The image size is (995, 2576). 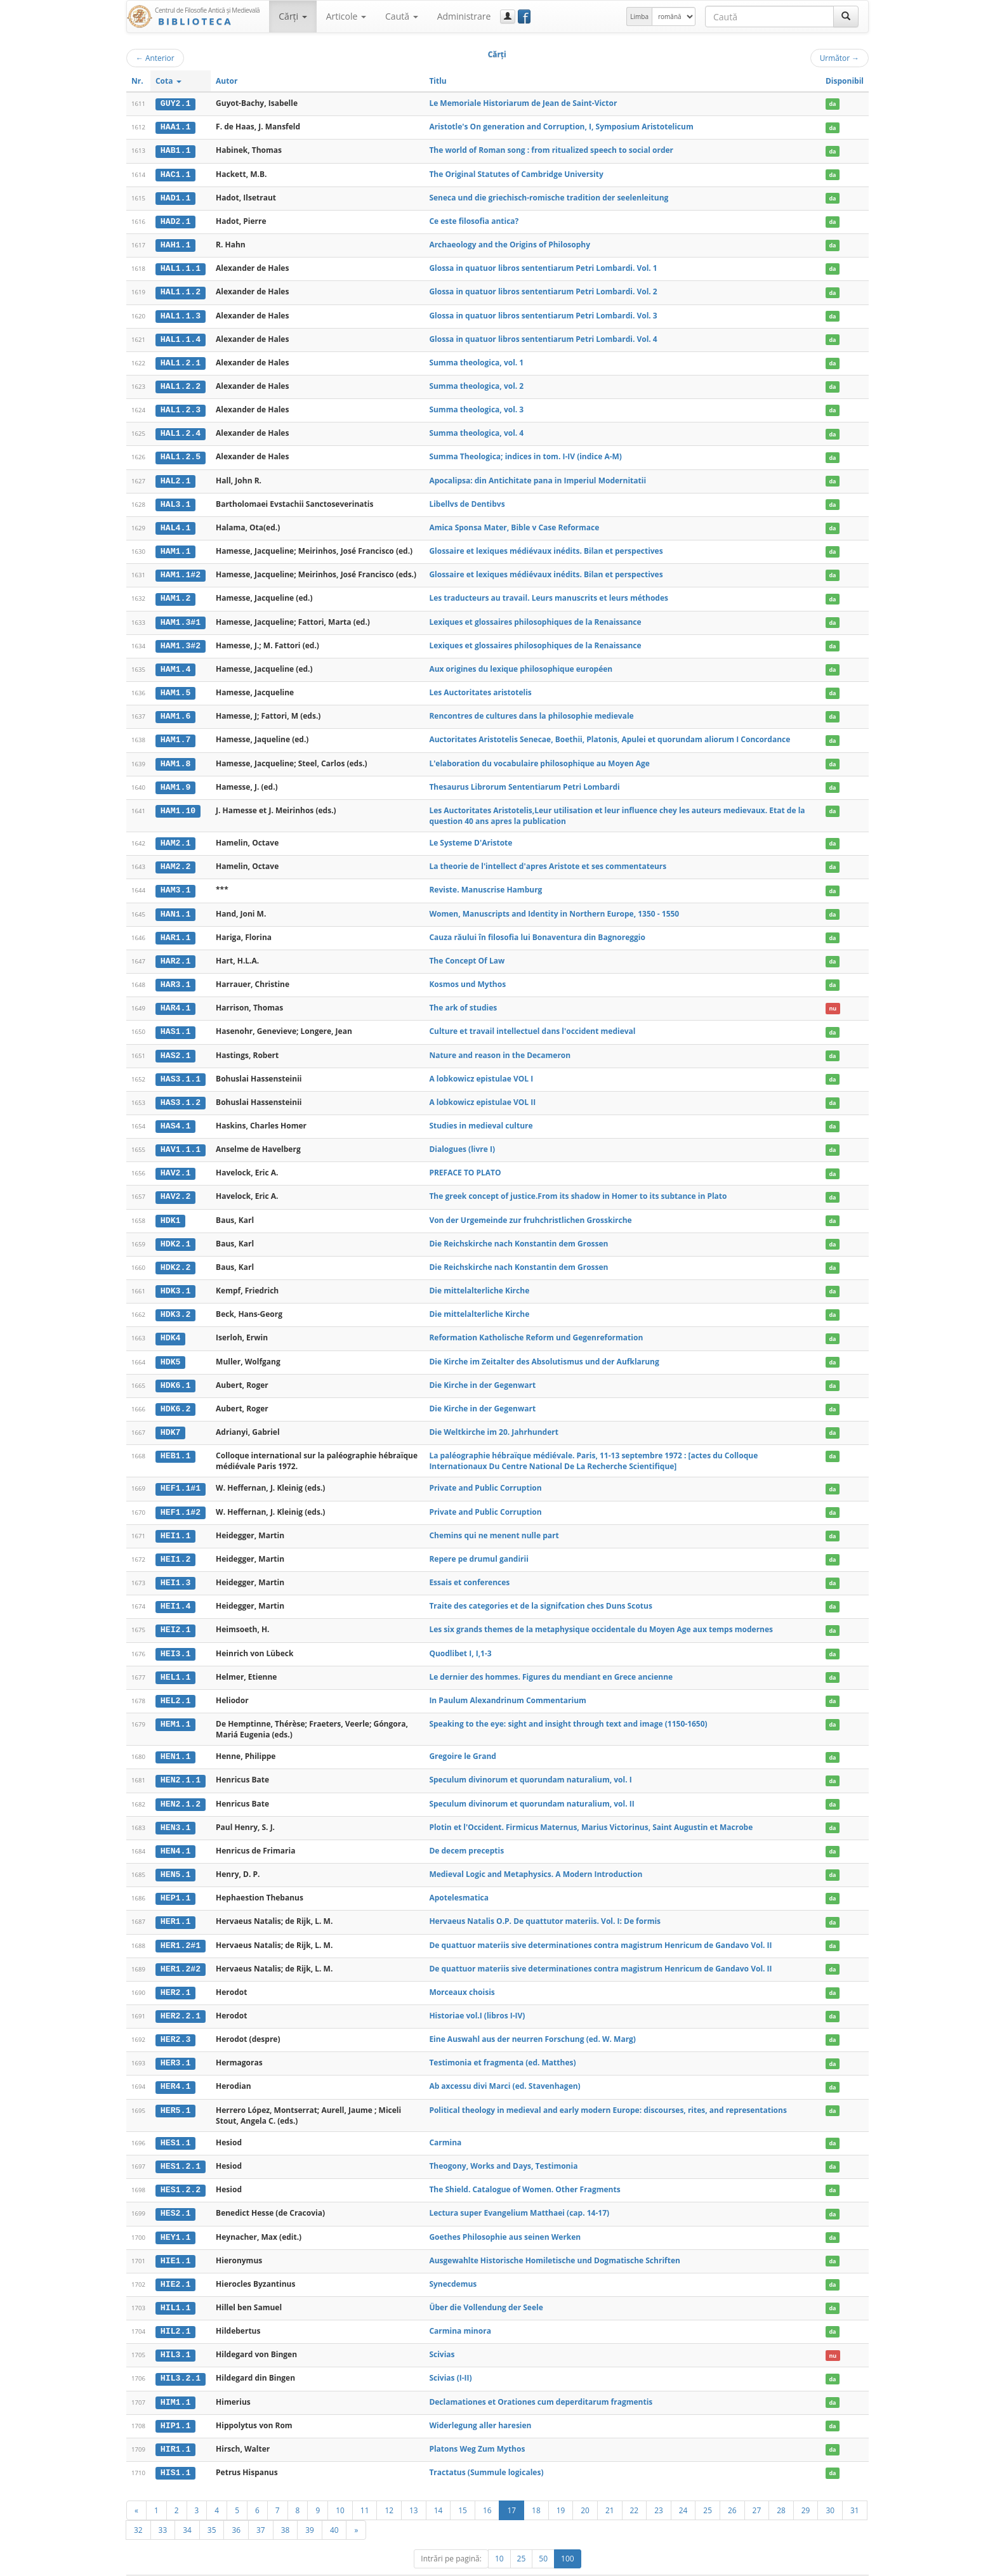 What do you see at coordinates (509, 243) in the screenshot?
I see `Archaeology and the Origins of Philosophy` at bounding box center [509, 243].